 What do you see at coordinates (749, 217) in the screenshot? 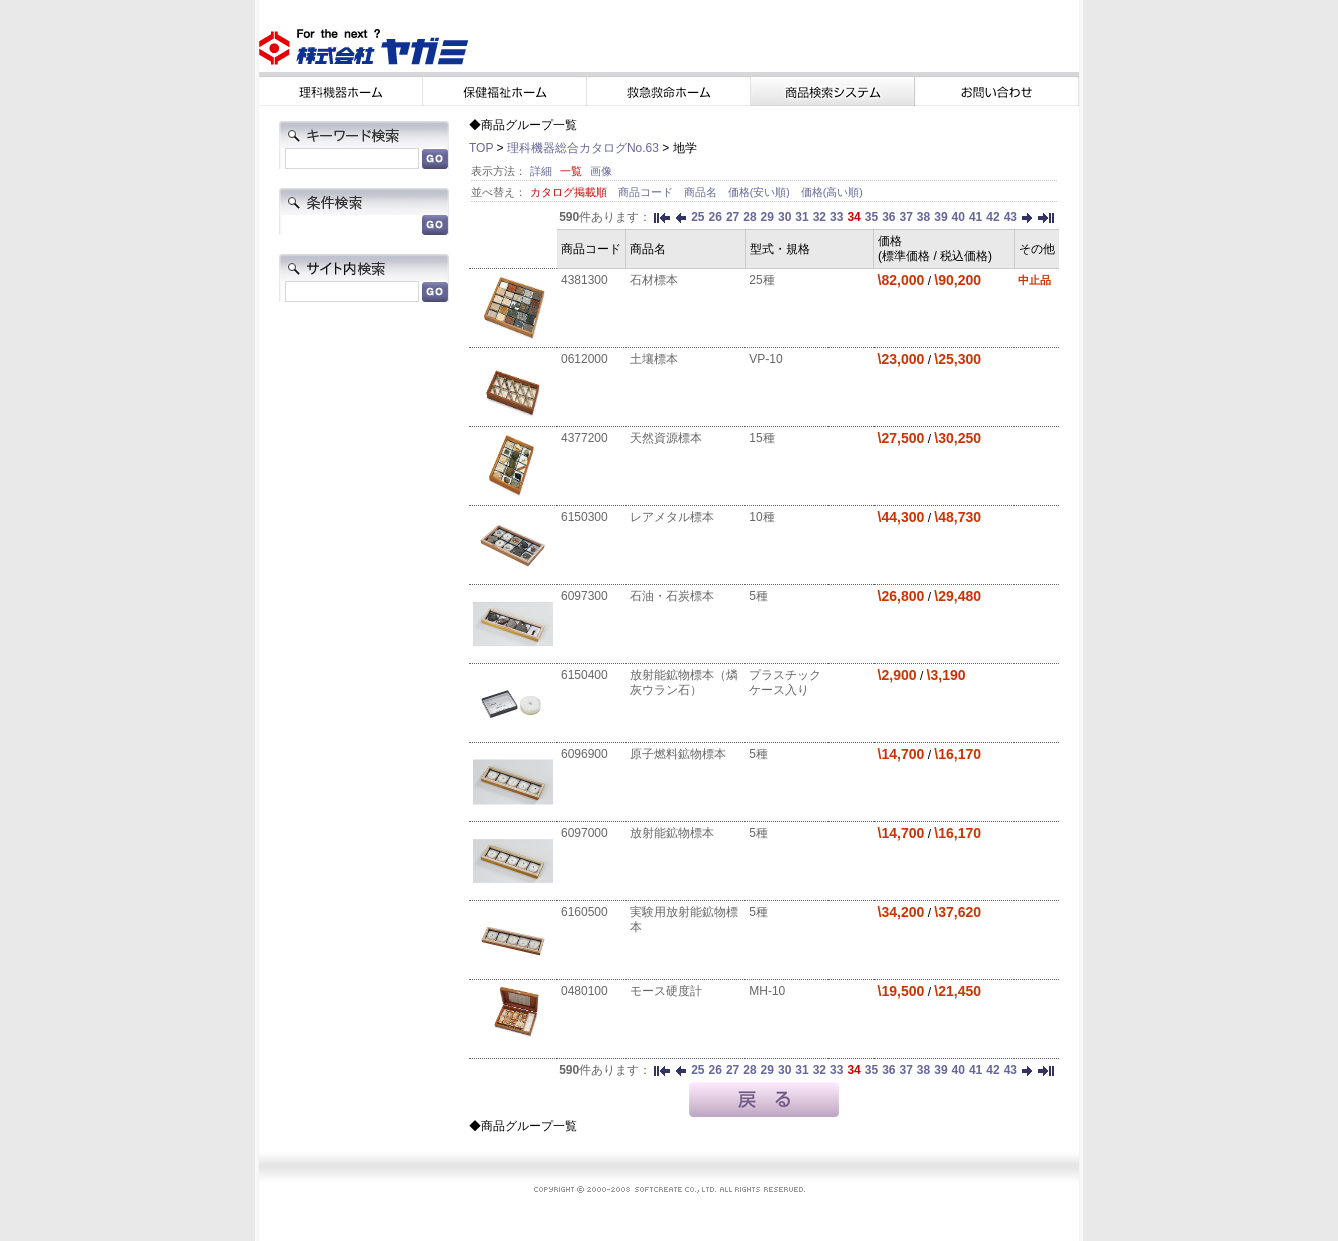
I see `28` at bounding box center [749, 217].